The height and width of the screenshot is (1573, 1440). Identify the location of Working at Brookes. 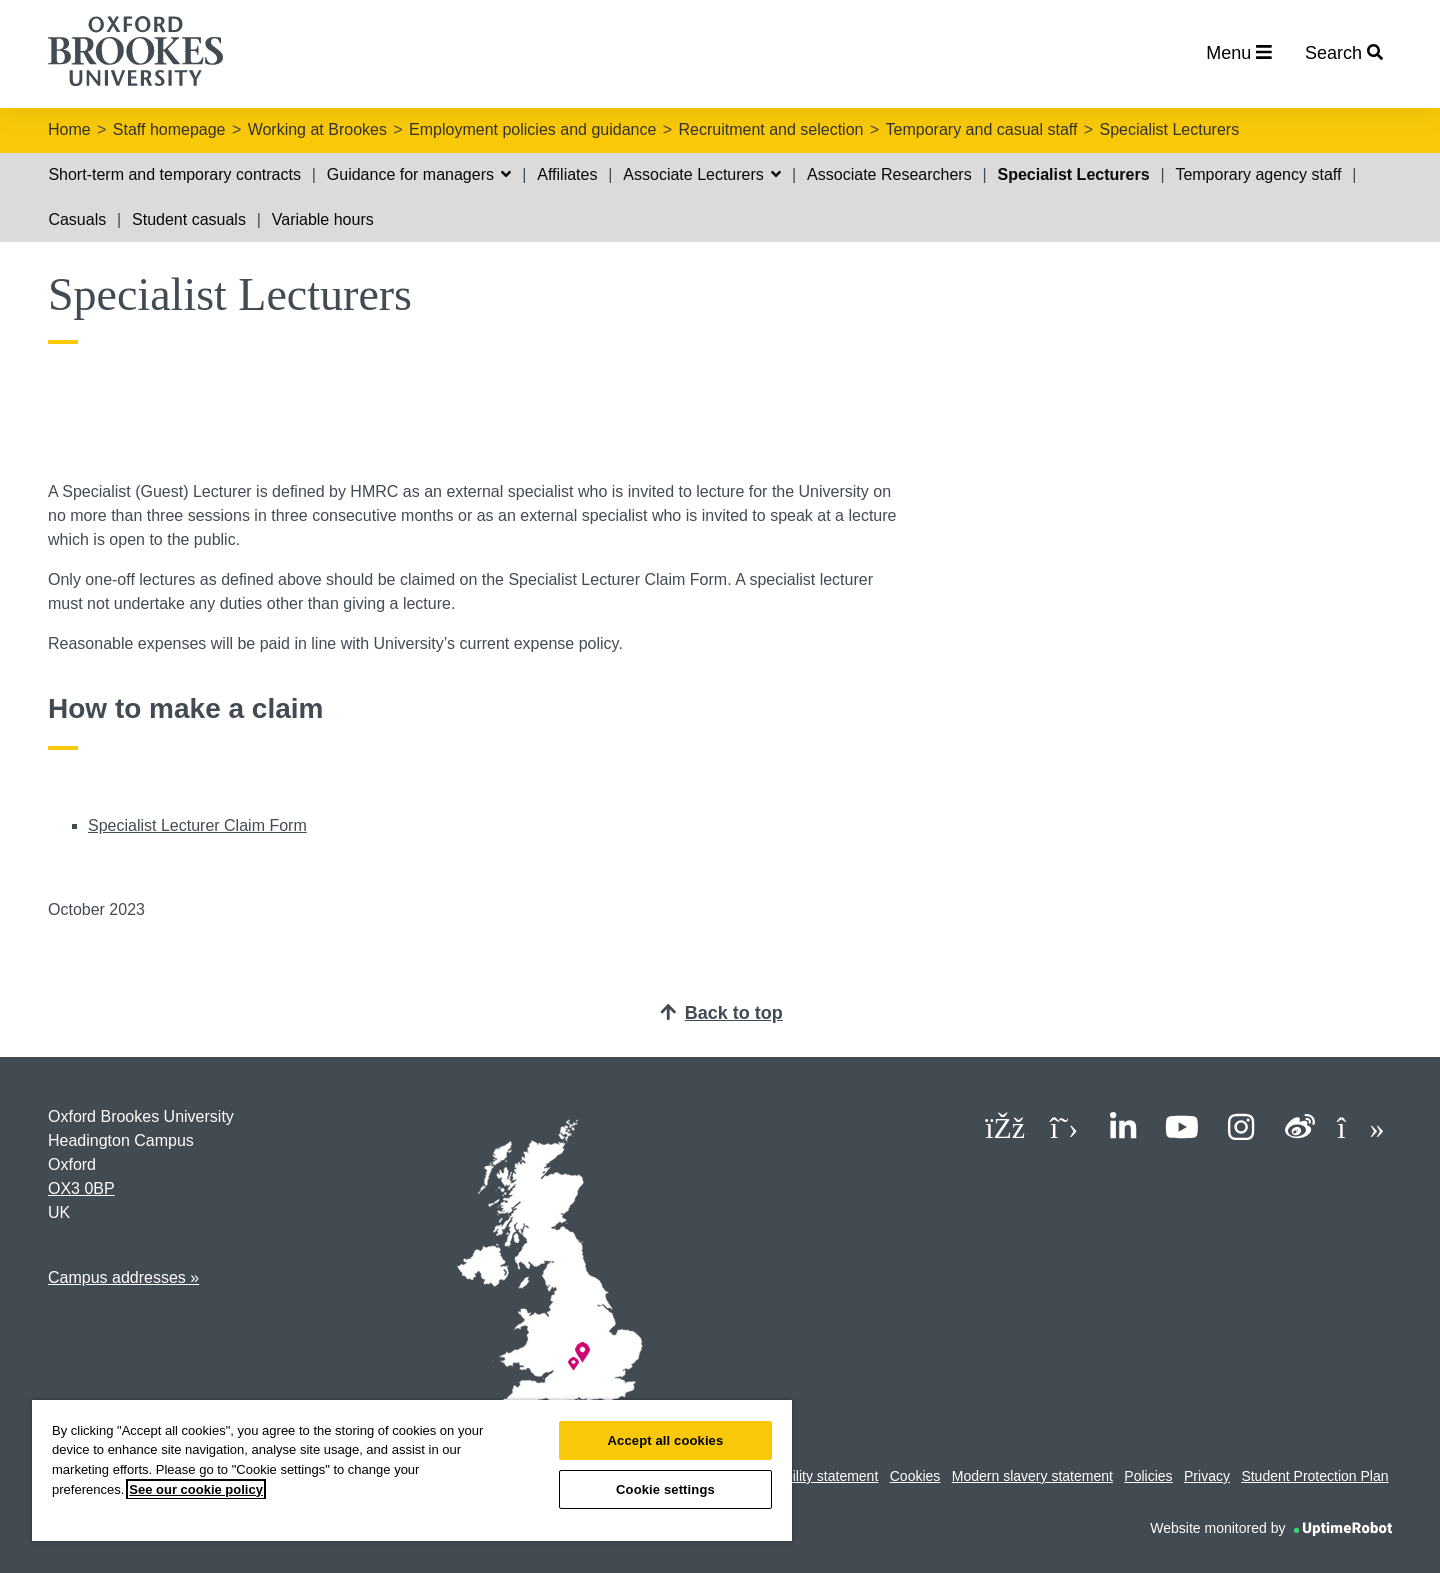
(317, 129).